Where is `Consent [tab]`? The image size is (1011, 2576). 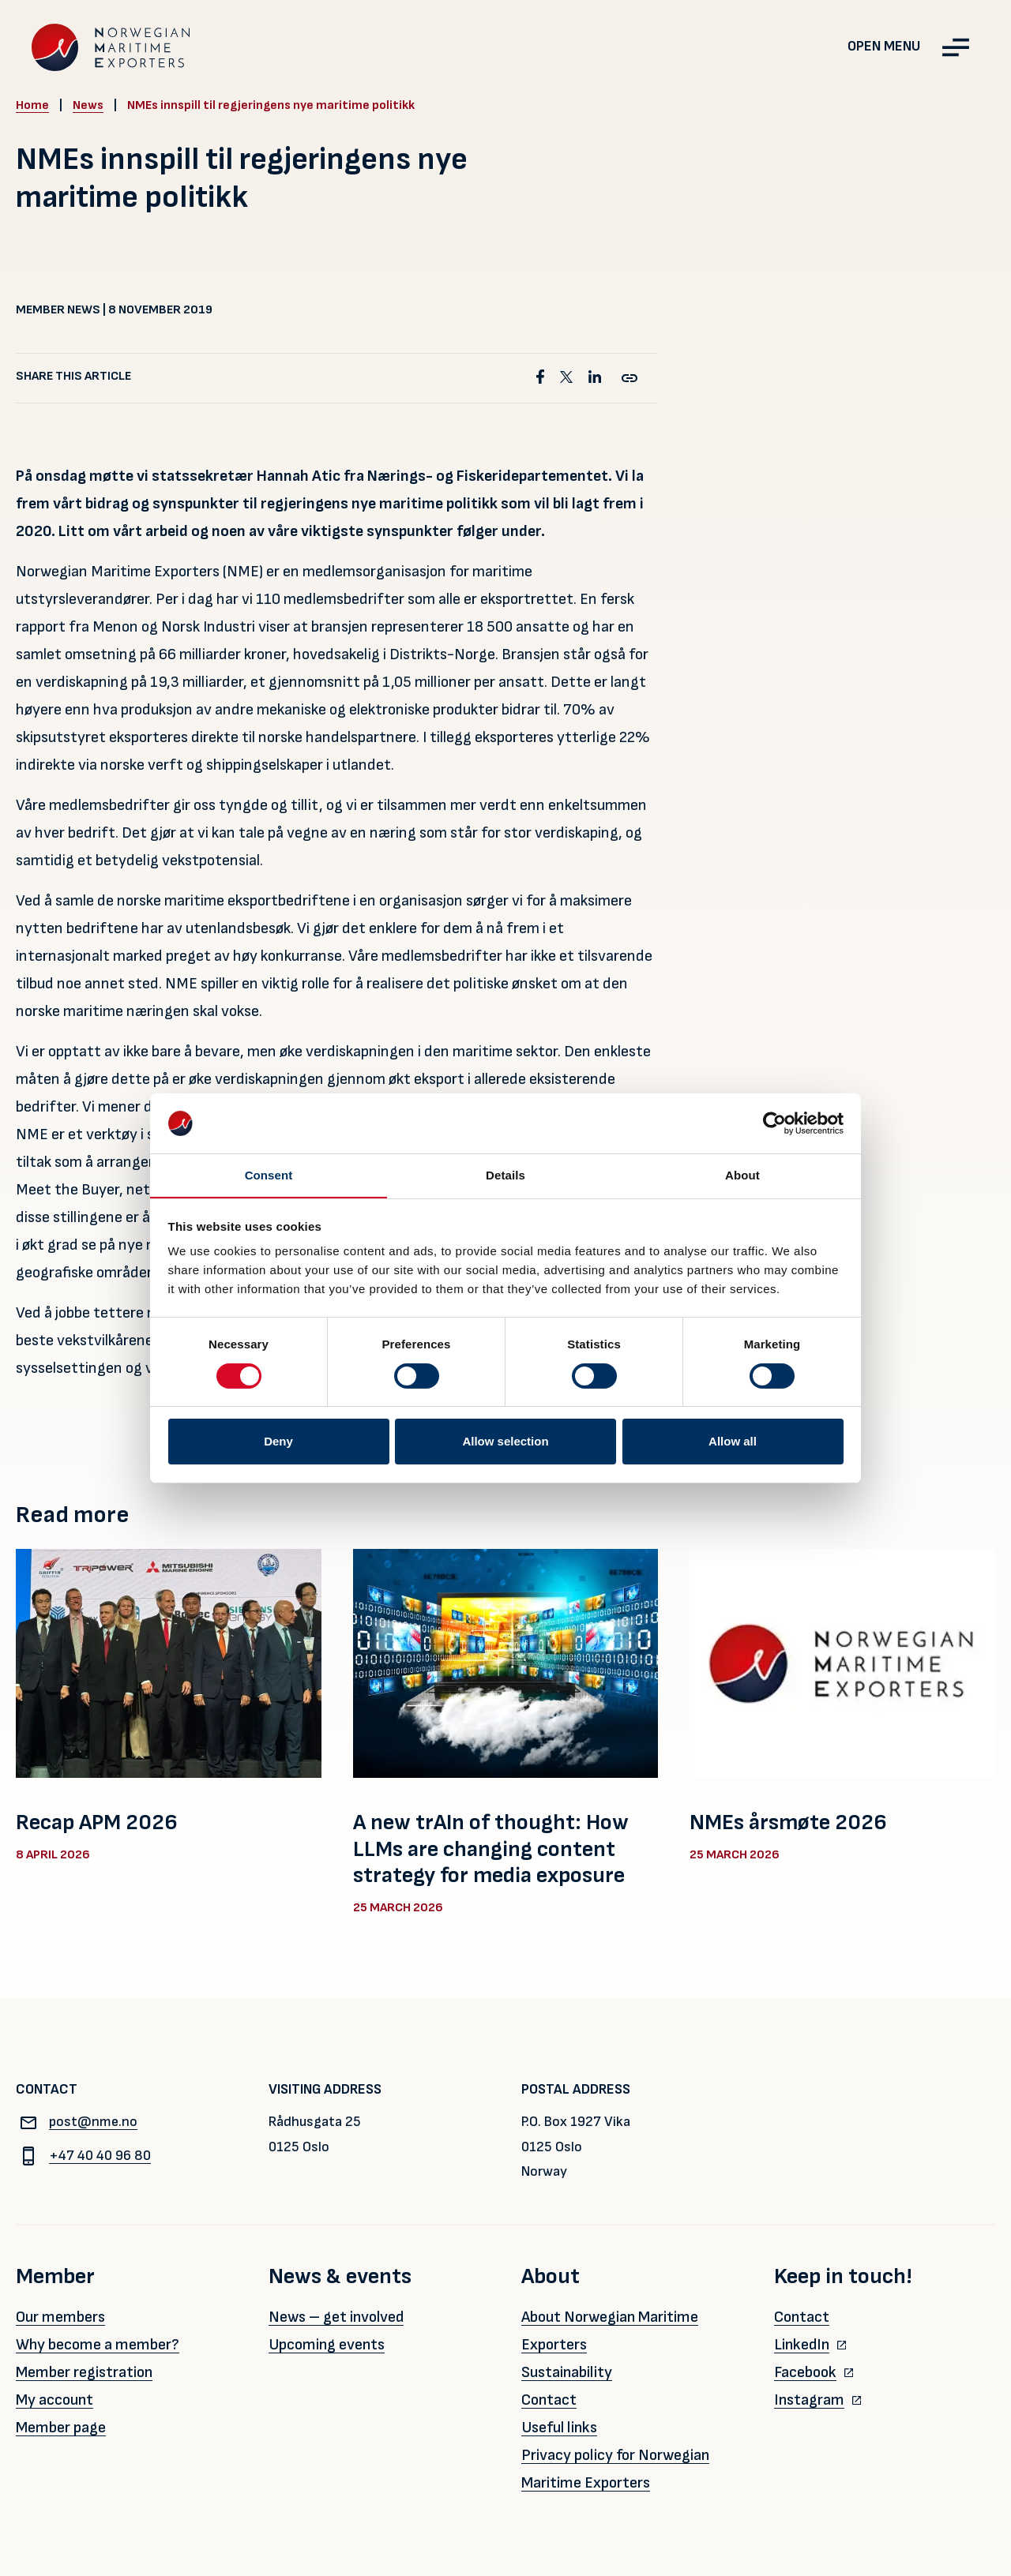 Consent [tab] is located at coordinates (269, 1175).